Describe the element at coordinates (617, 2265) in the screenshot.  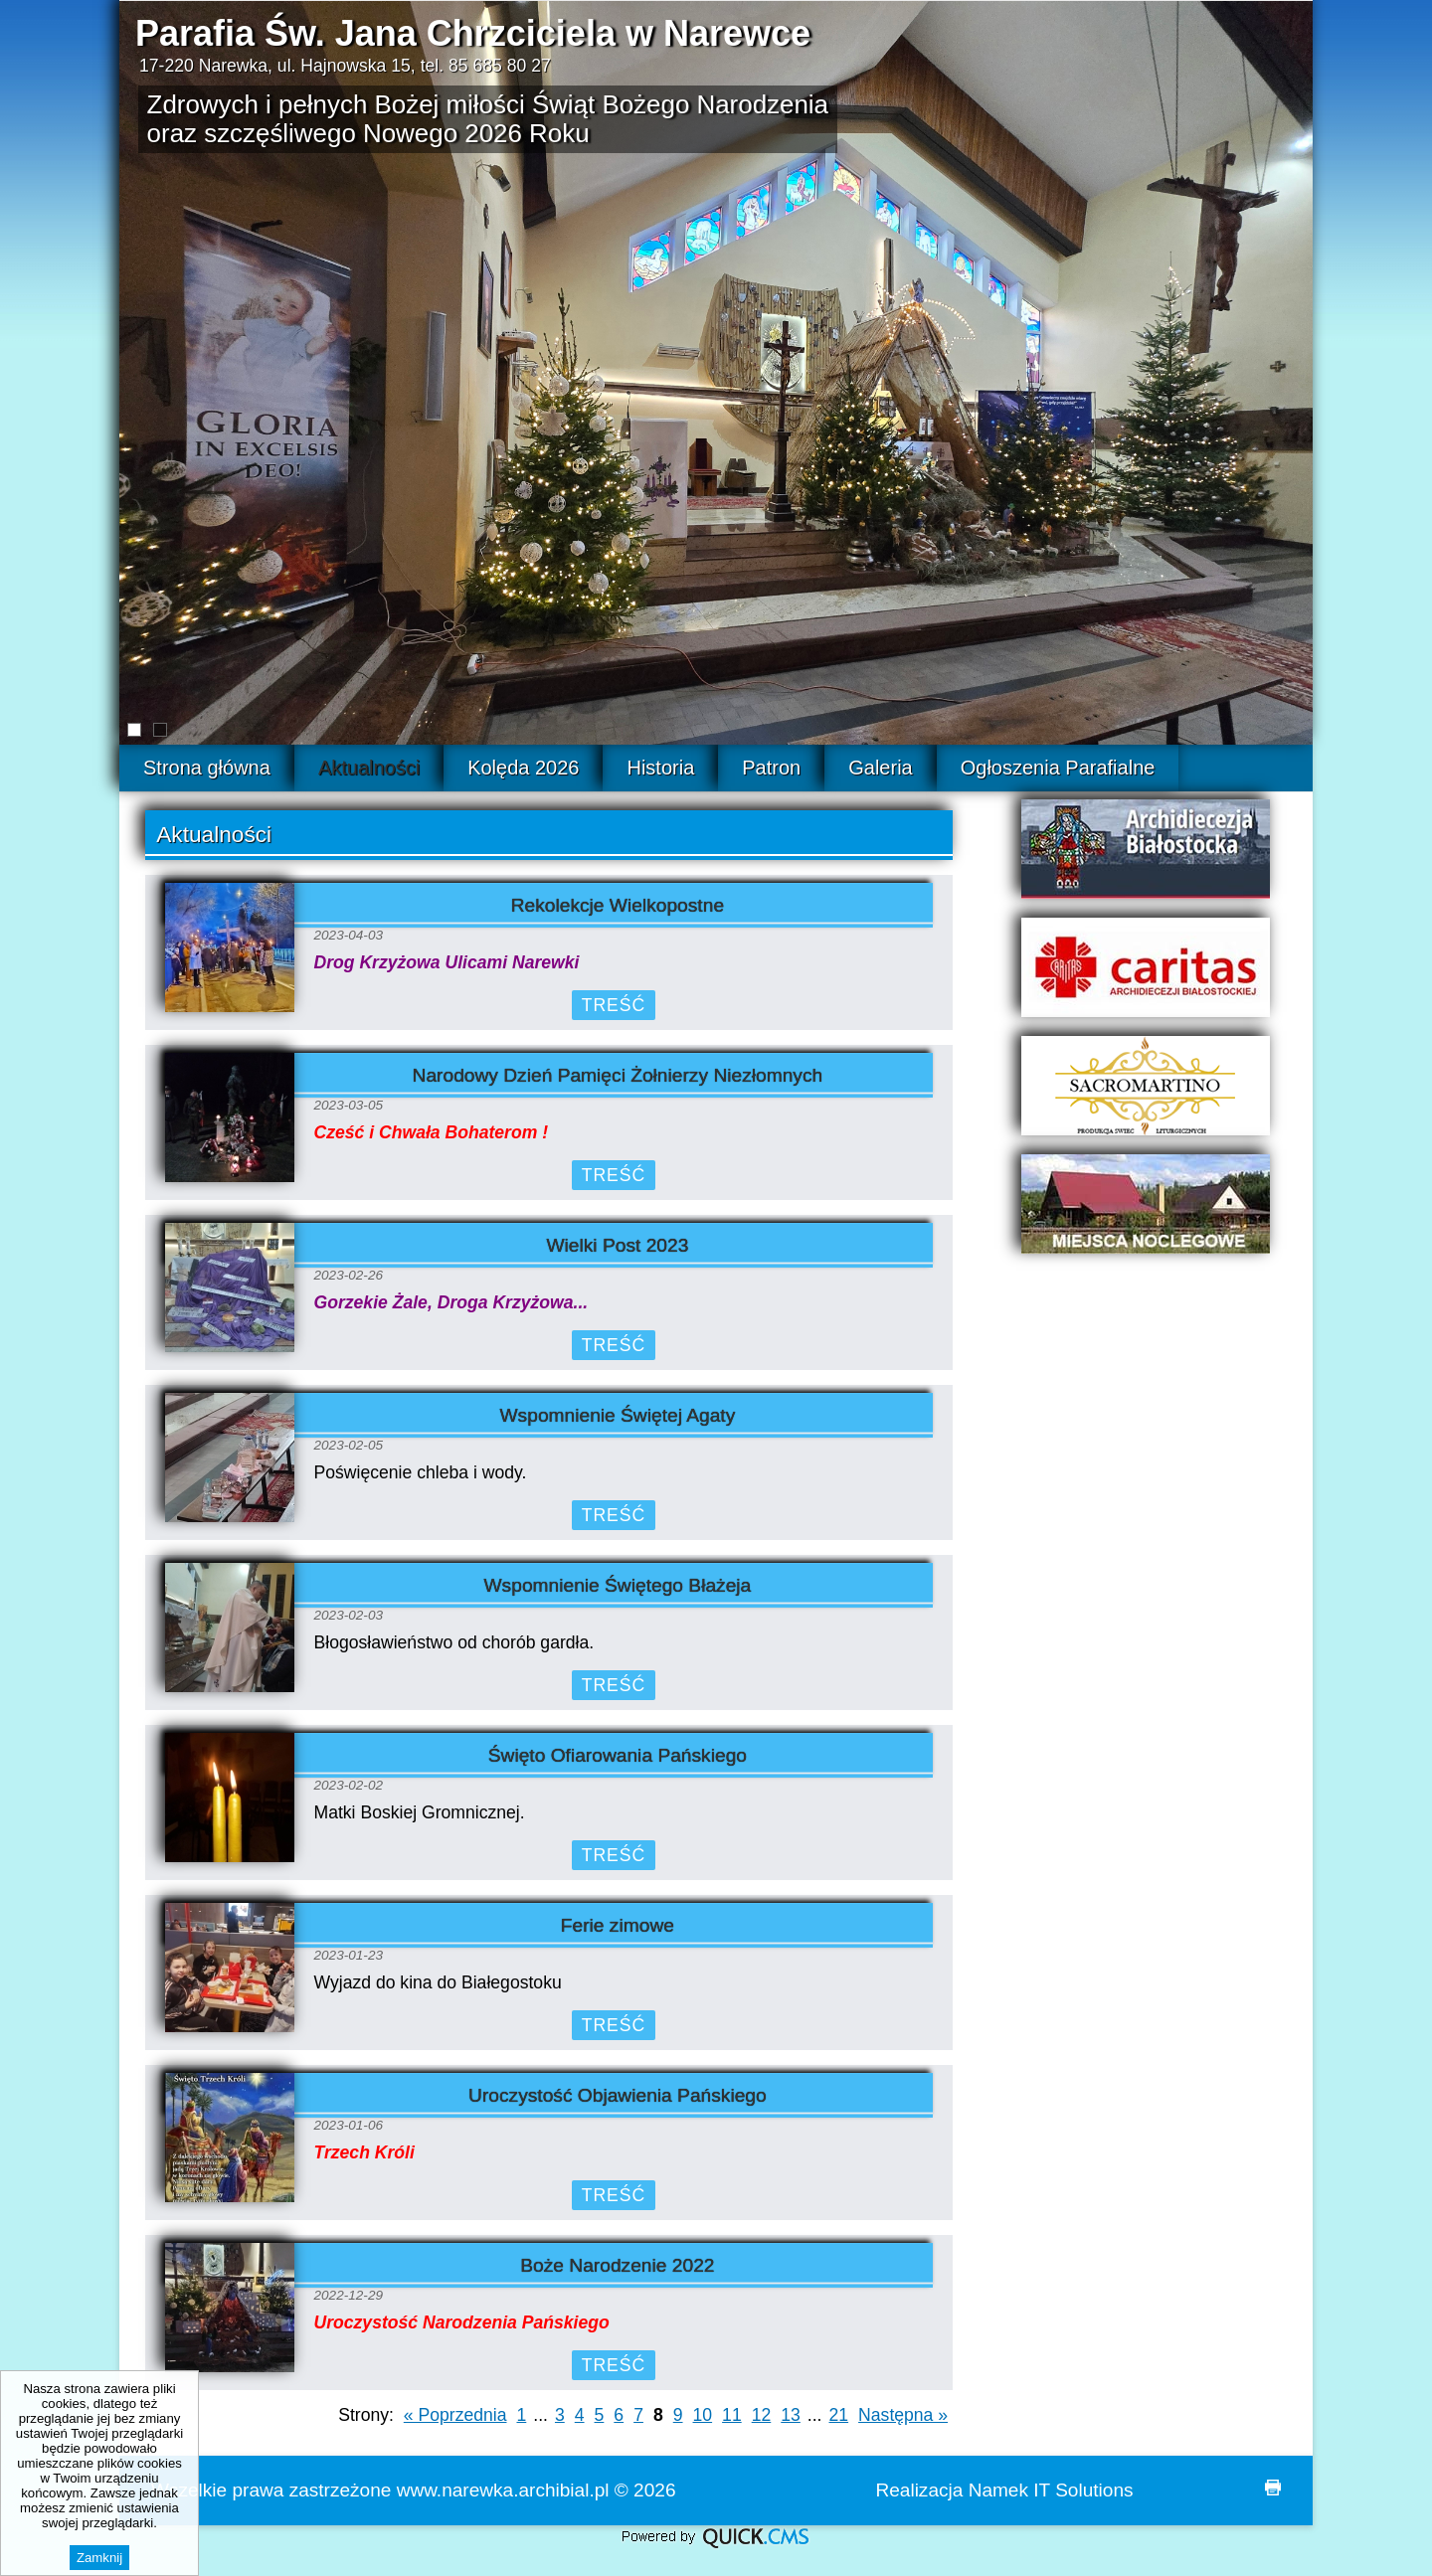
I see `Boże Narodzenie 2022` at that location.